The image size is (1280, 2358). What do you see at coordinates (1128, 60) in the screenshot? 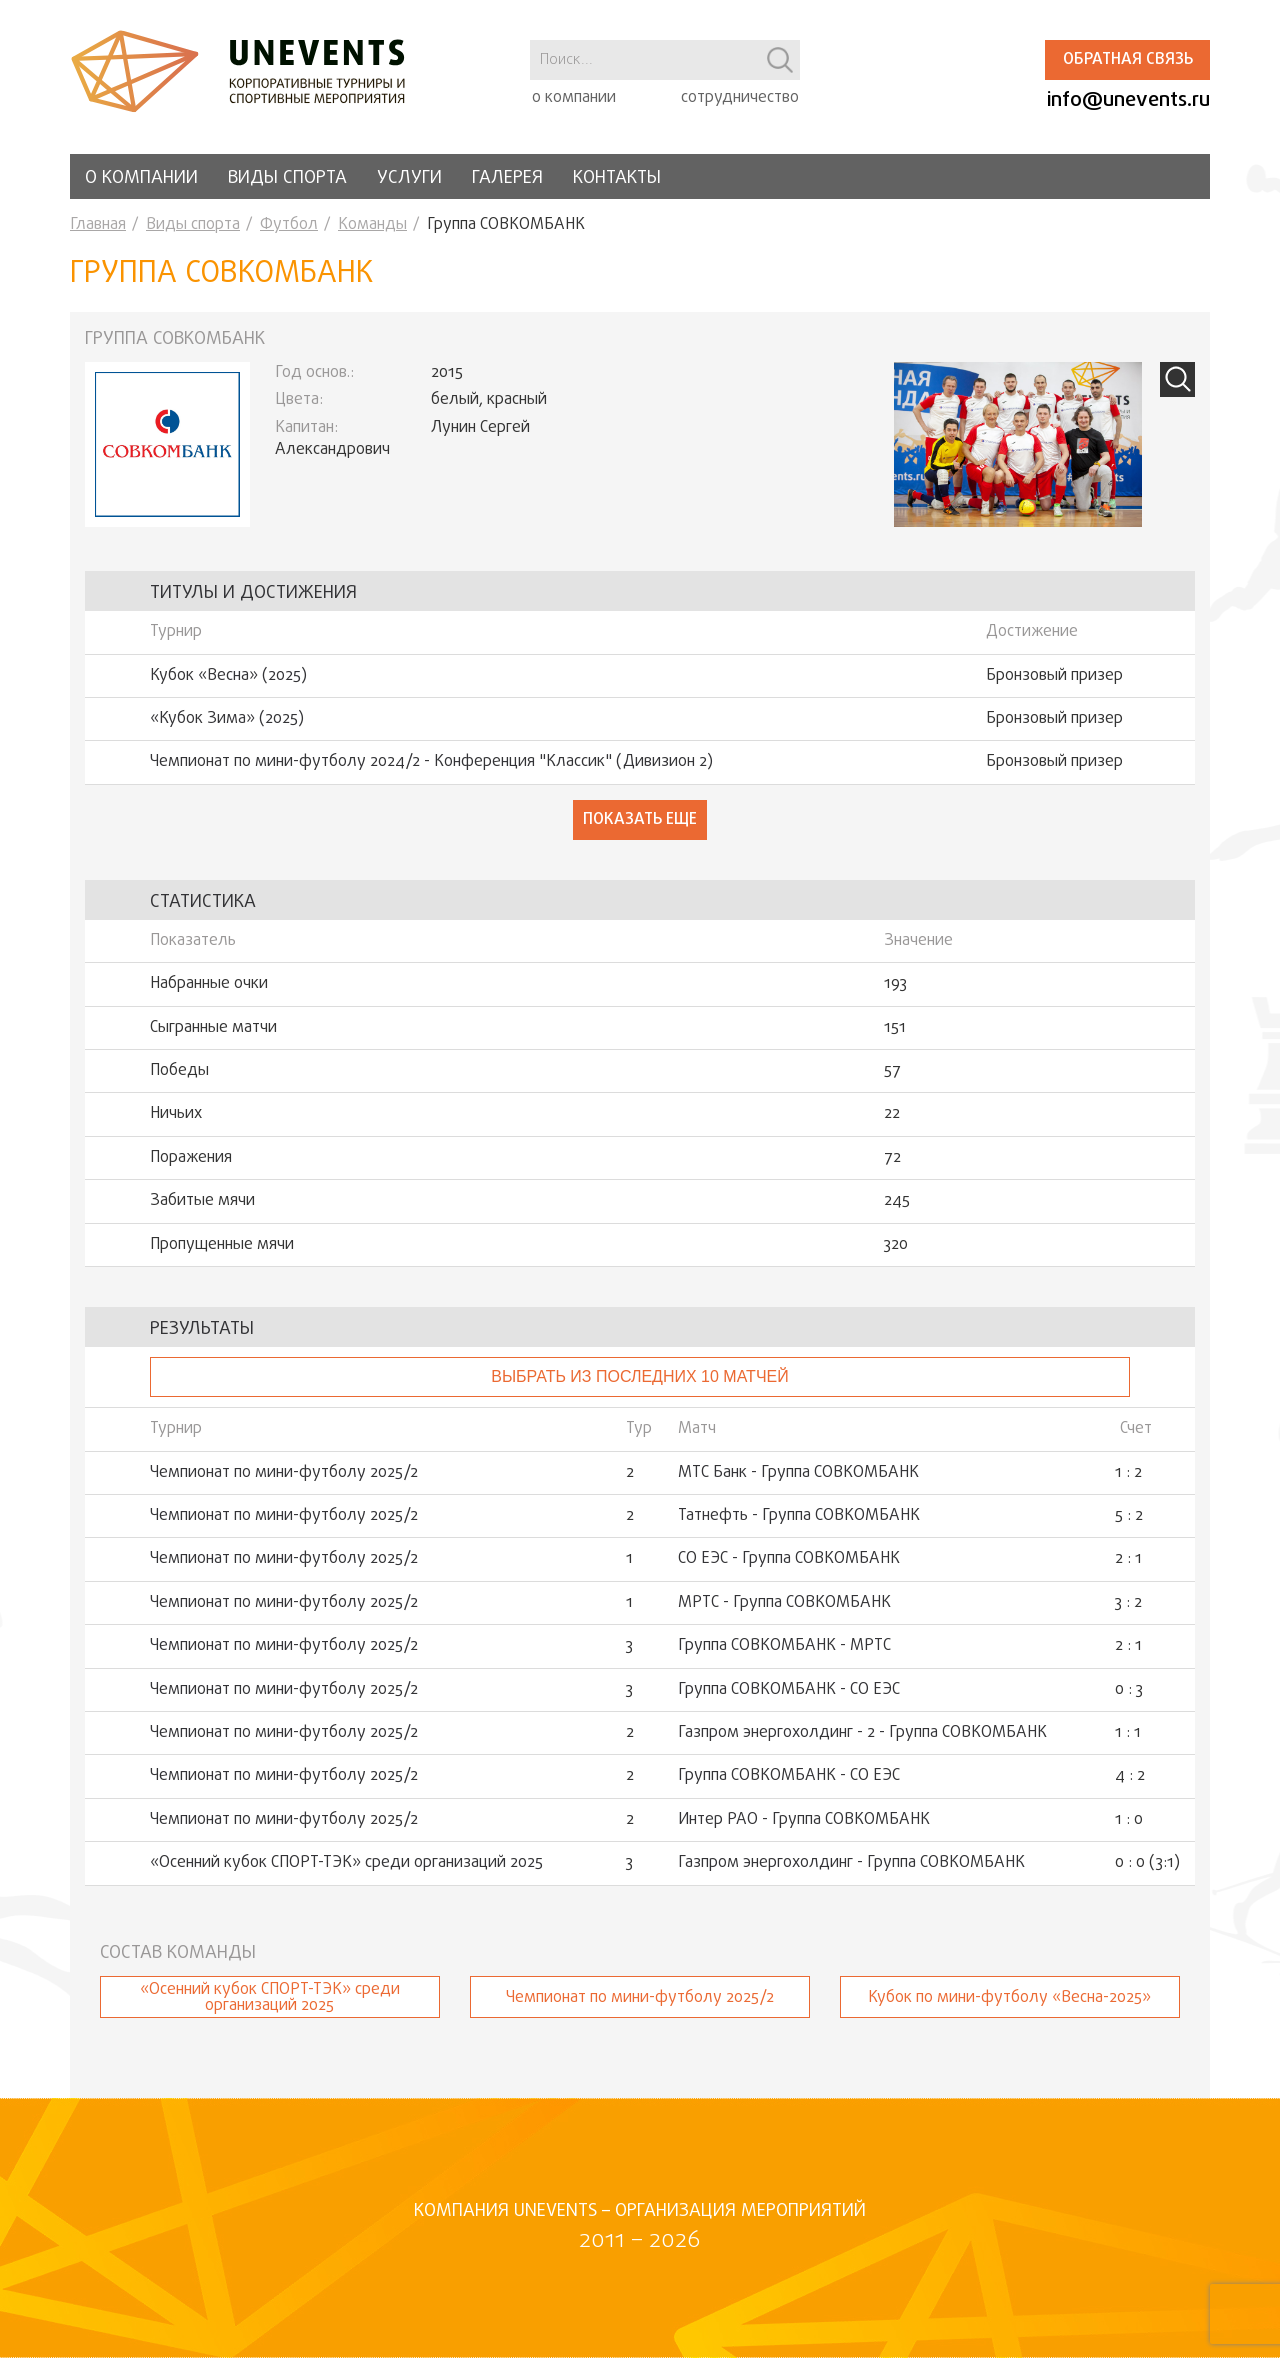
I see `Обратная связь` at bounding box center [1128, 60].